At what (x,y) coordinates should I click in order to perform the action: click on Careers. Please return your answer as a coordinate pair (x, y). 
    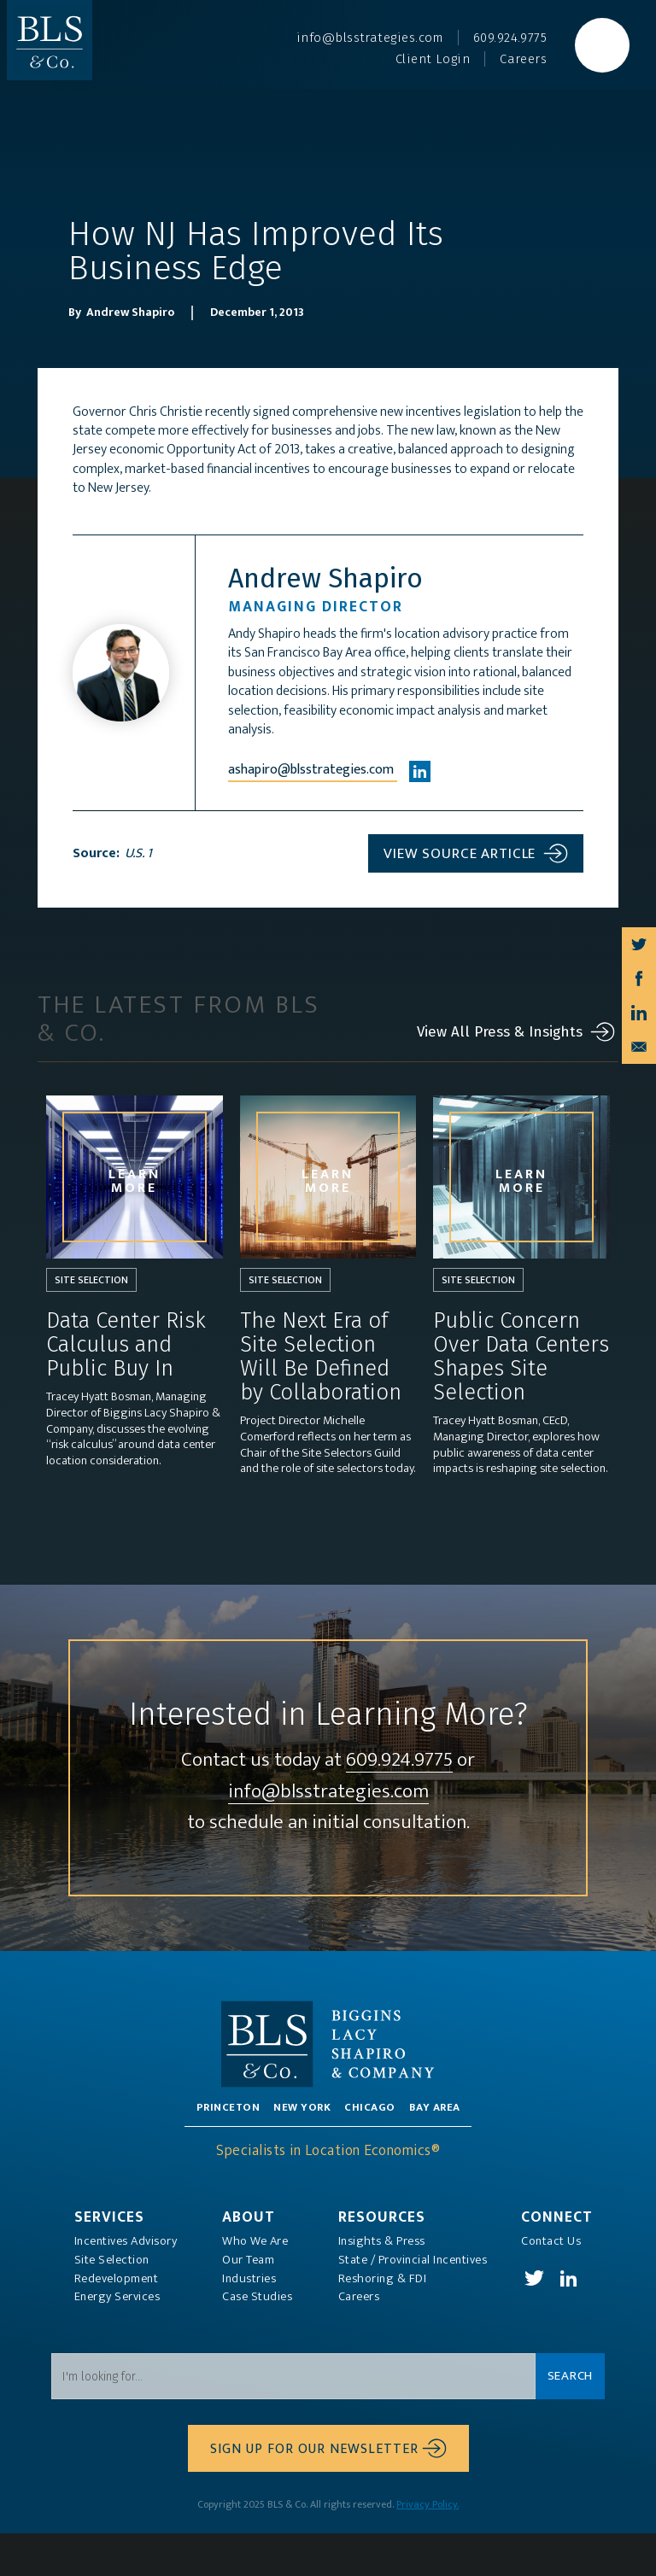
    Looking at the image, I should click on (359, 2339).